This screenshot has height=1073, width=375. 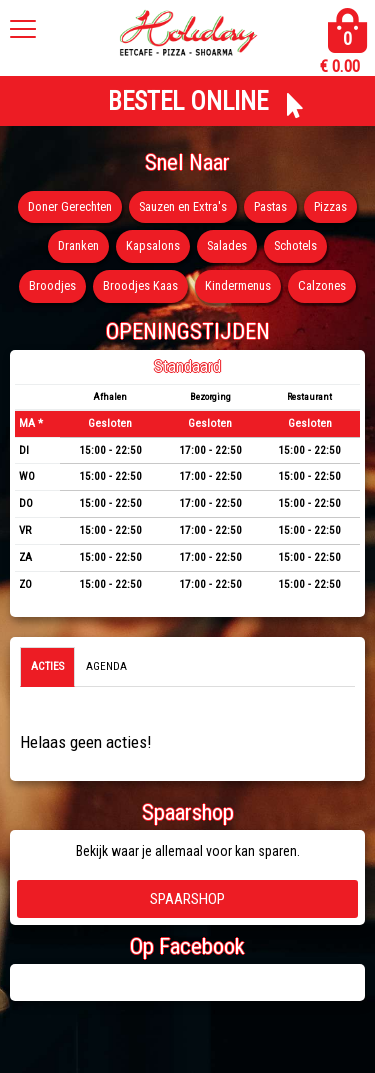 What do you see at coordinates (47, 666) in the screenshot?
I see `Acties` at bounding box center [47, 666].